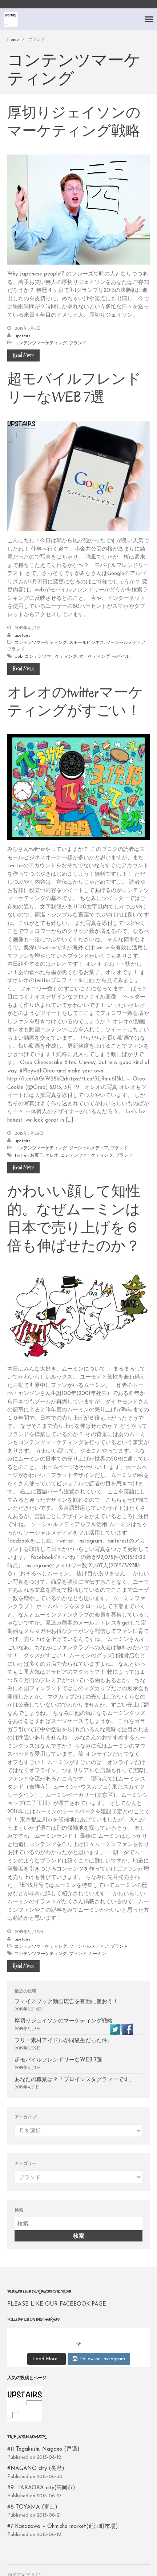 The width and height of the screenshot is (157, 2576). What do you see at coordinates (32, 2507) in the screenshot?
I see `#8 TOYAMA (富山)` at bounding box center [32, 2507].